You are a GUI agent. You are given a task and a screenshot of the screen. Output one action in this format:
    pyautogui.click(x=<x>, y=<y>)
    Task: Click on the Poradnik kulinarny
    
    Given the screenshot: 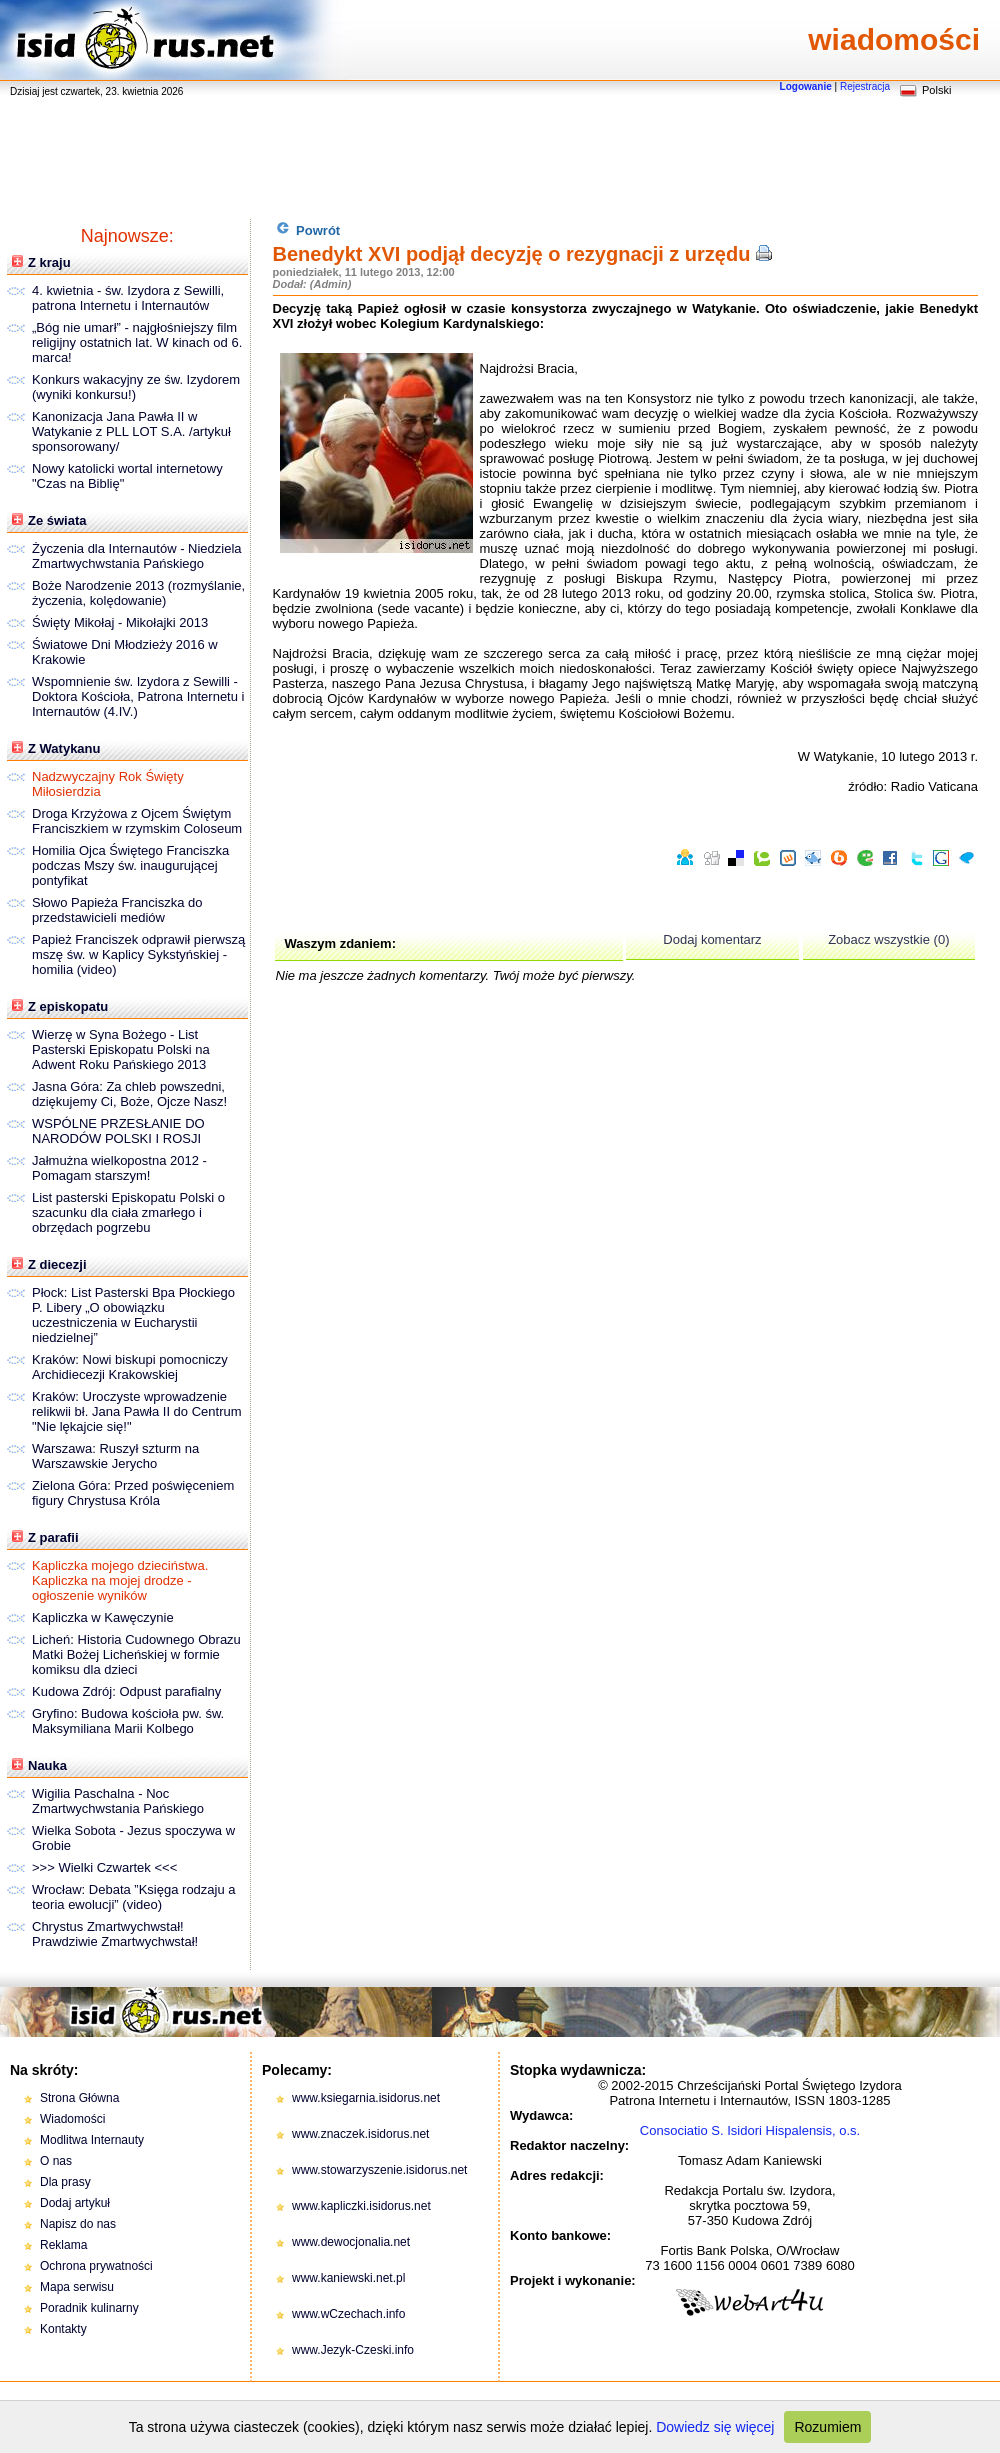 What is the action you would take?
    pyautogui.click(x=89, y=2308)
    